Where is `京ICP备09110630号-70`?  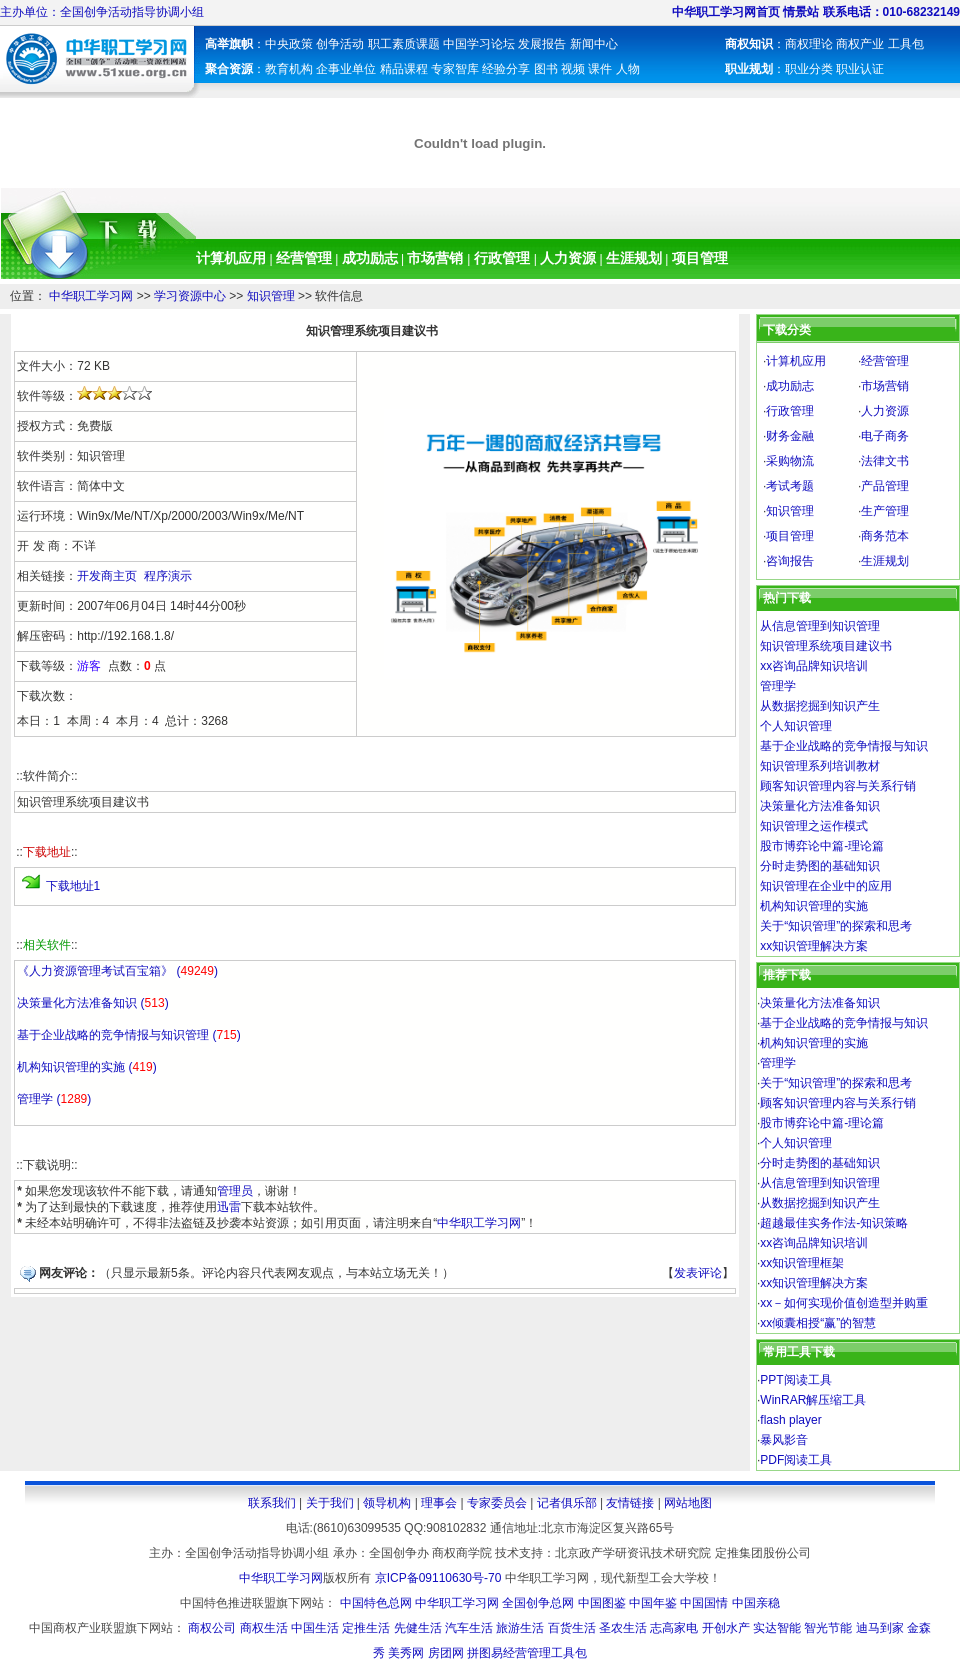 京ICP备09110630号-70 is located at coordinates (438, 1578).